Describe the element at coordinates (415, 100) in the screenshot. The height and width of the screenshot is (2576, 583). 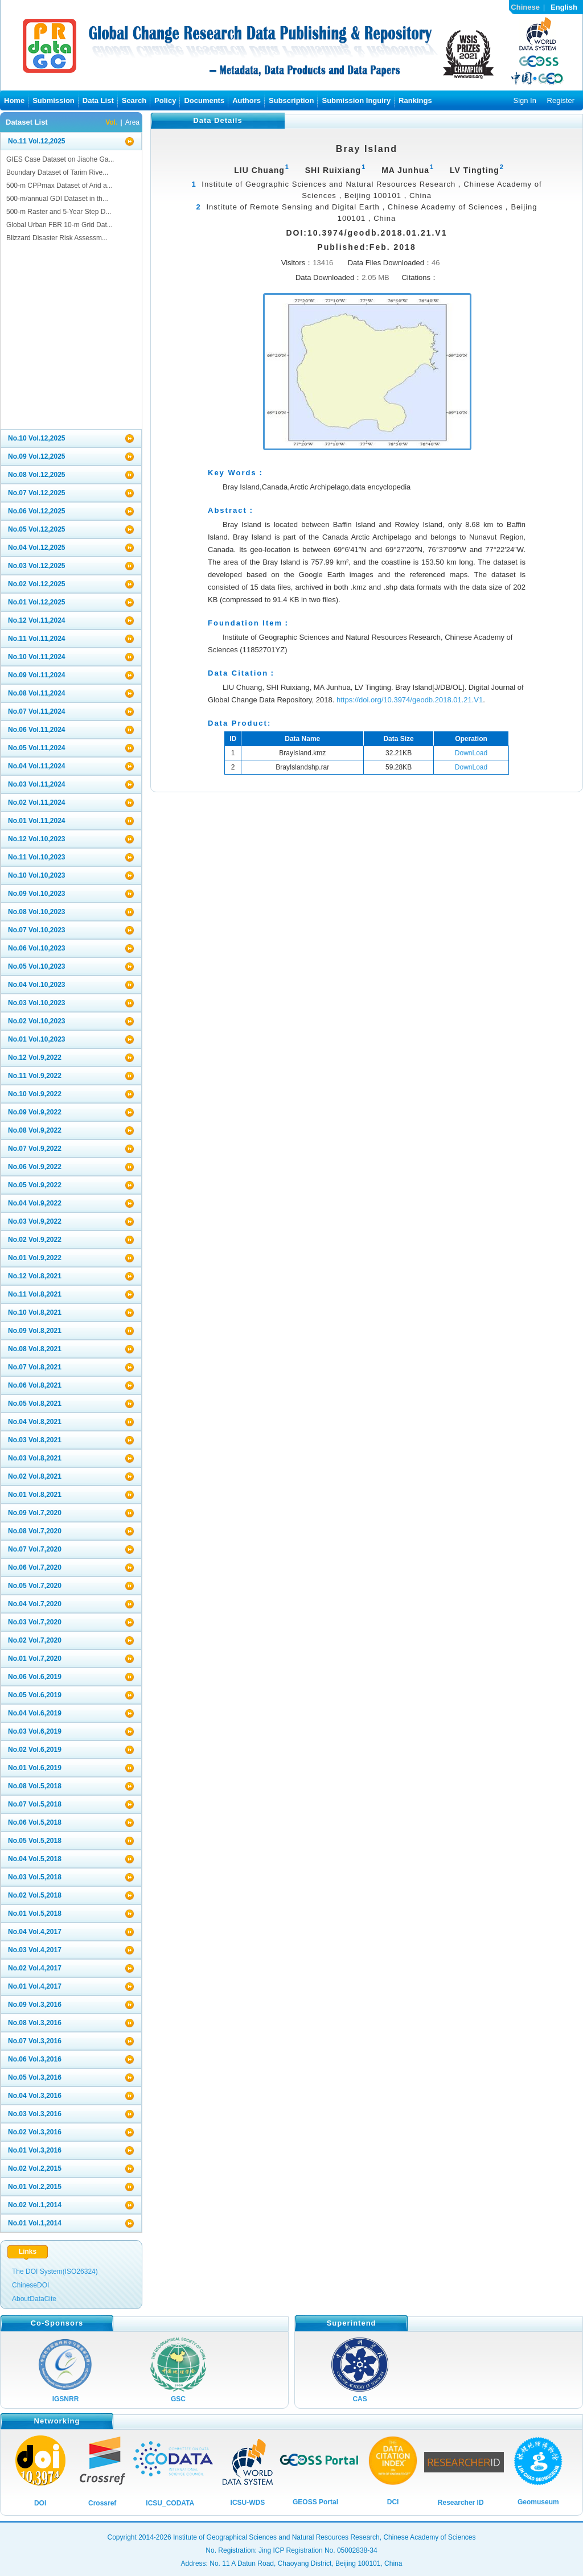
I see `Rankings` at that location.